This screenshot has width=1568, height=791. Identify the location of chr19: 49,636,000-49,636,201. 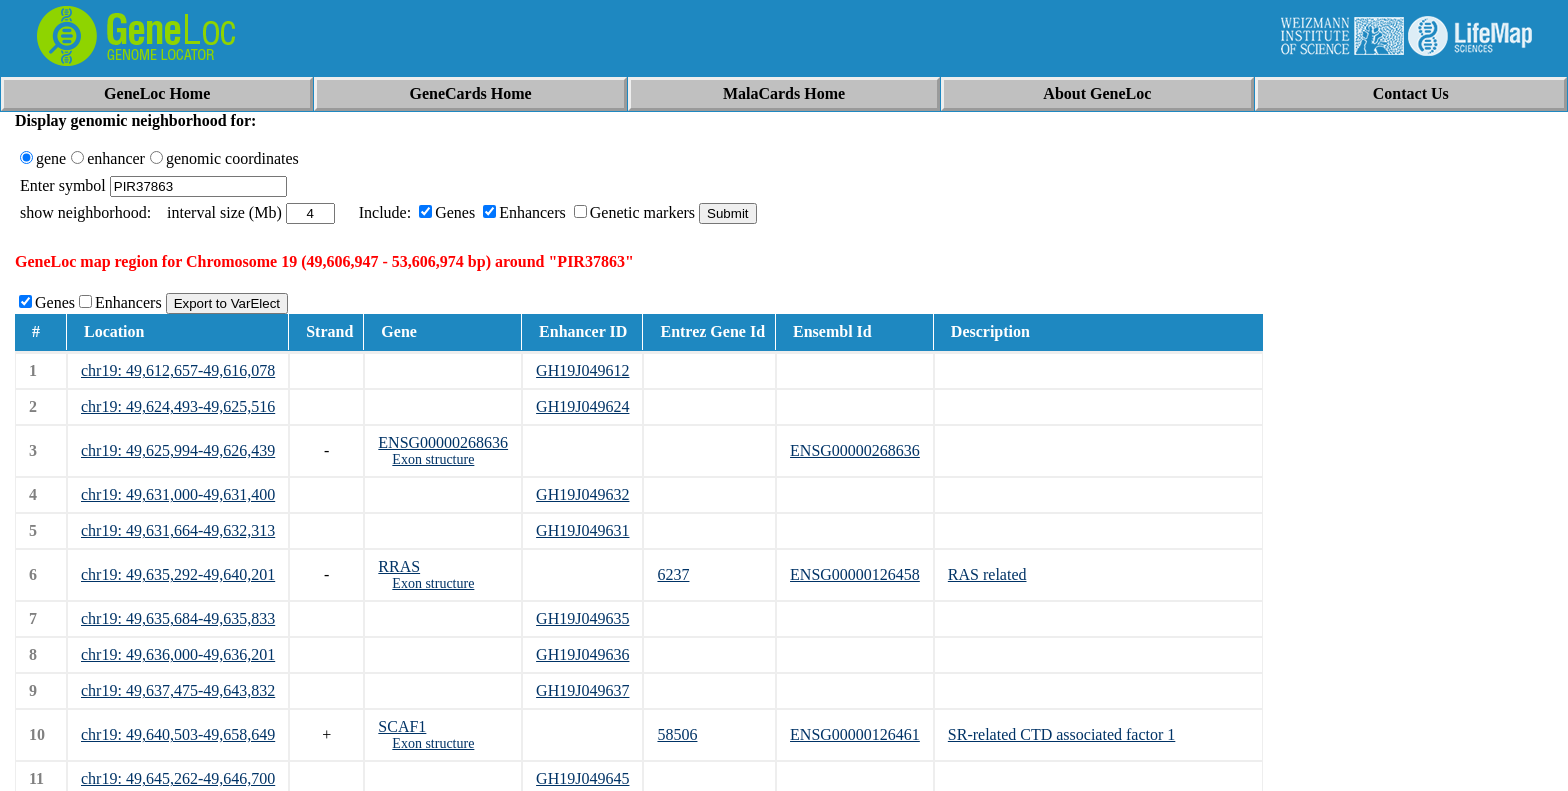
(178, 654).